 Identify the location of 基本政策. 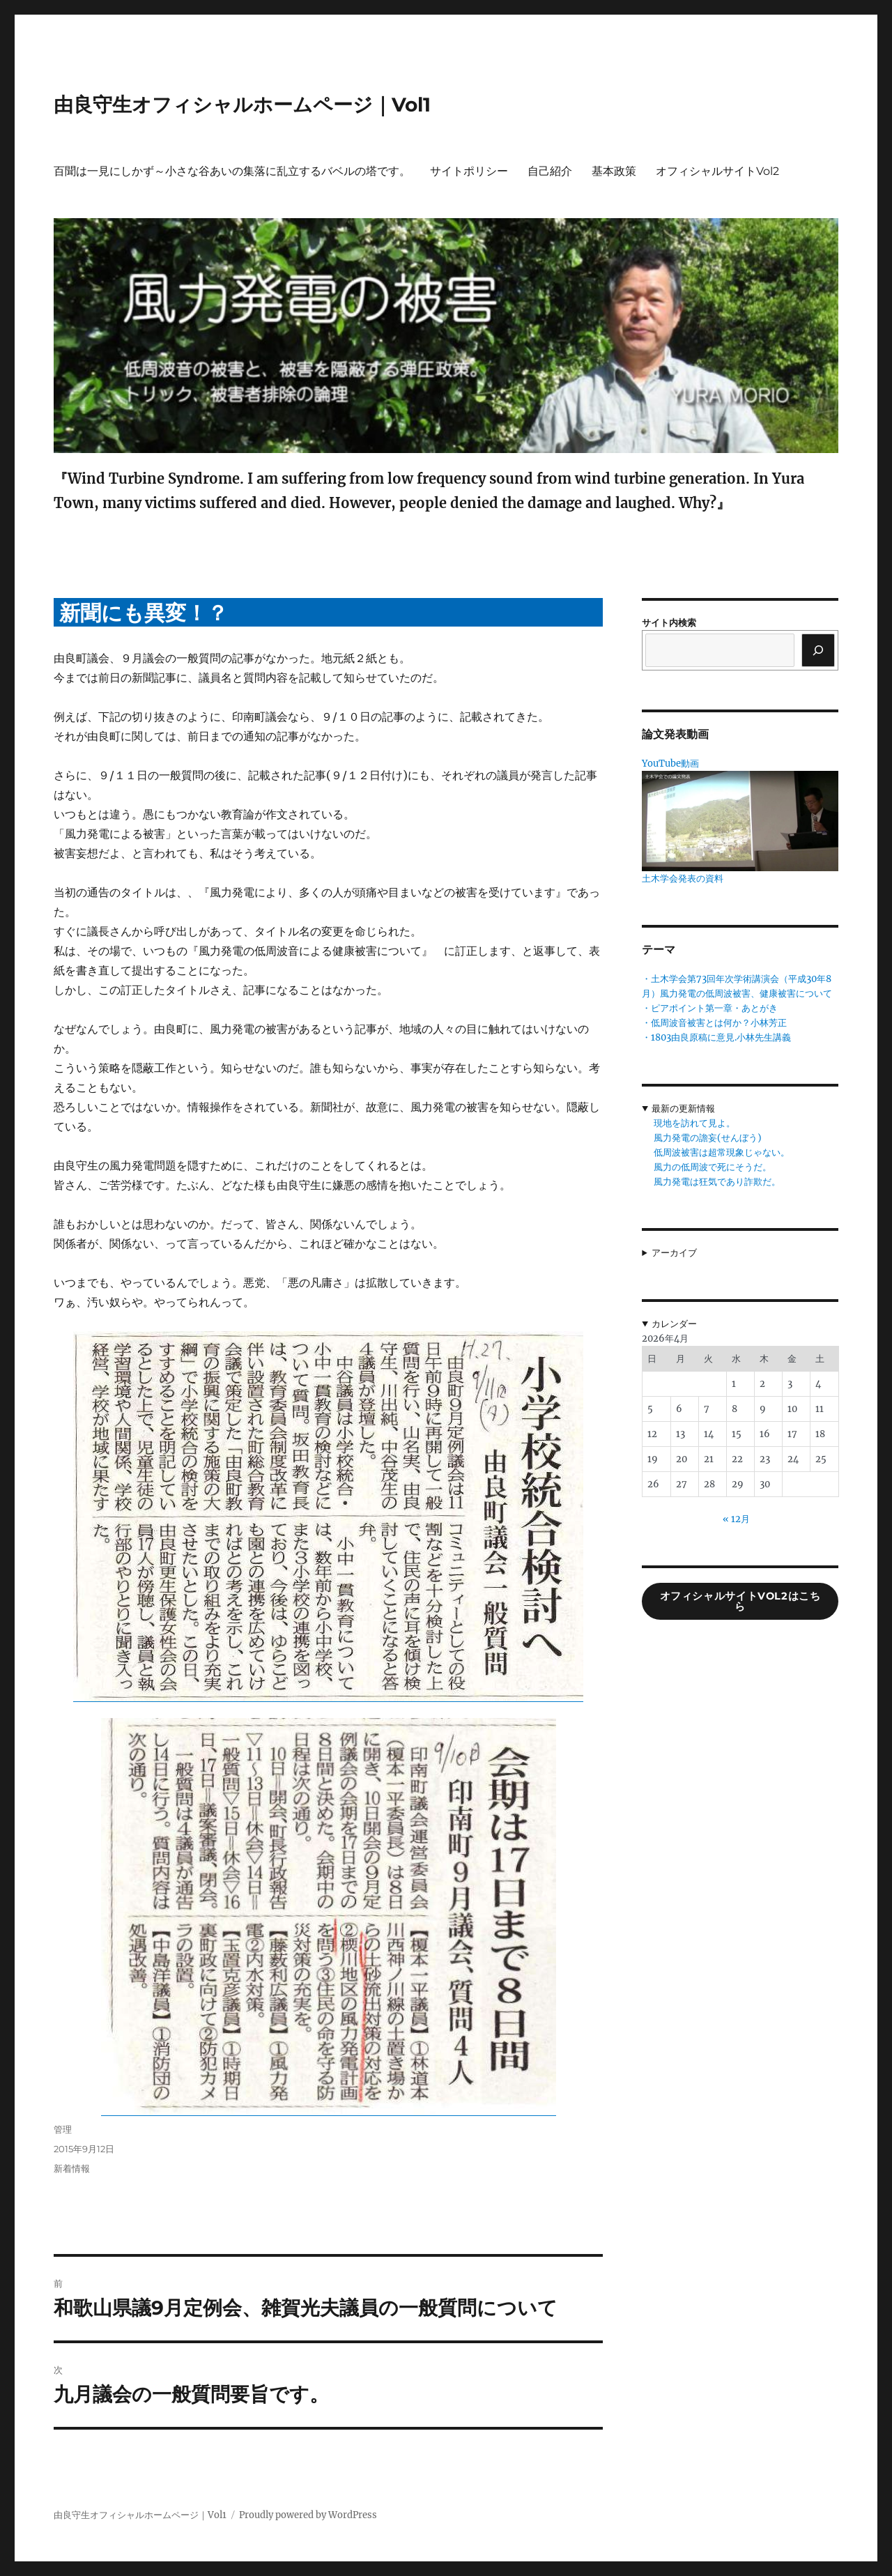
(614, 171).